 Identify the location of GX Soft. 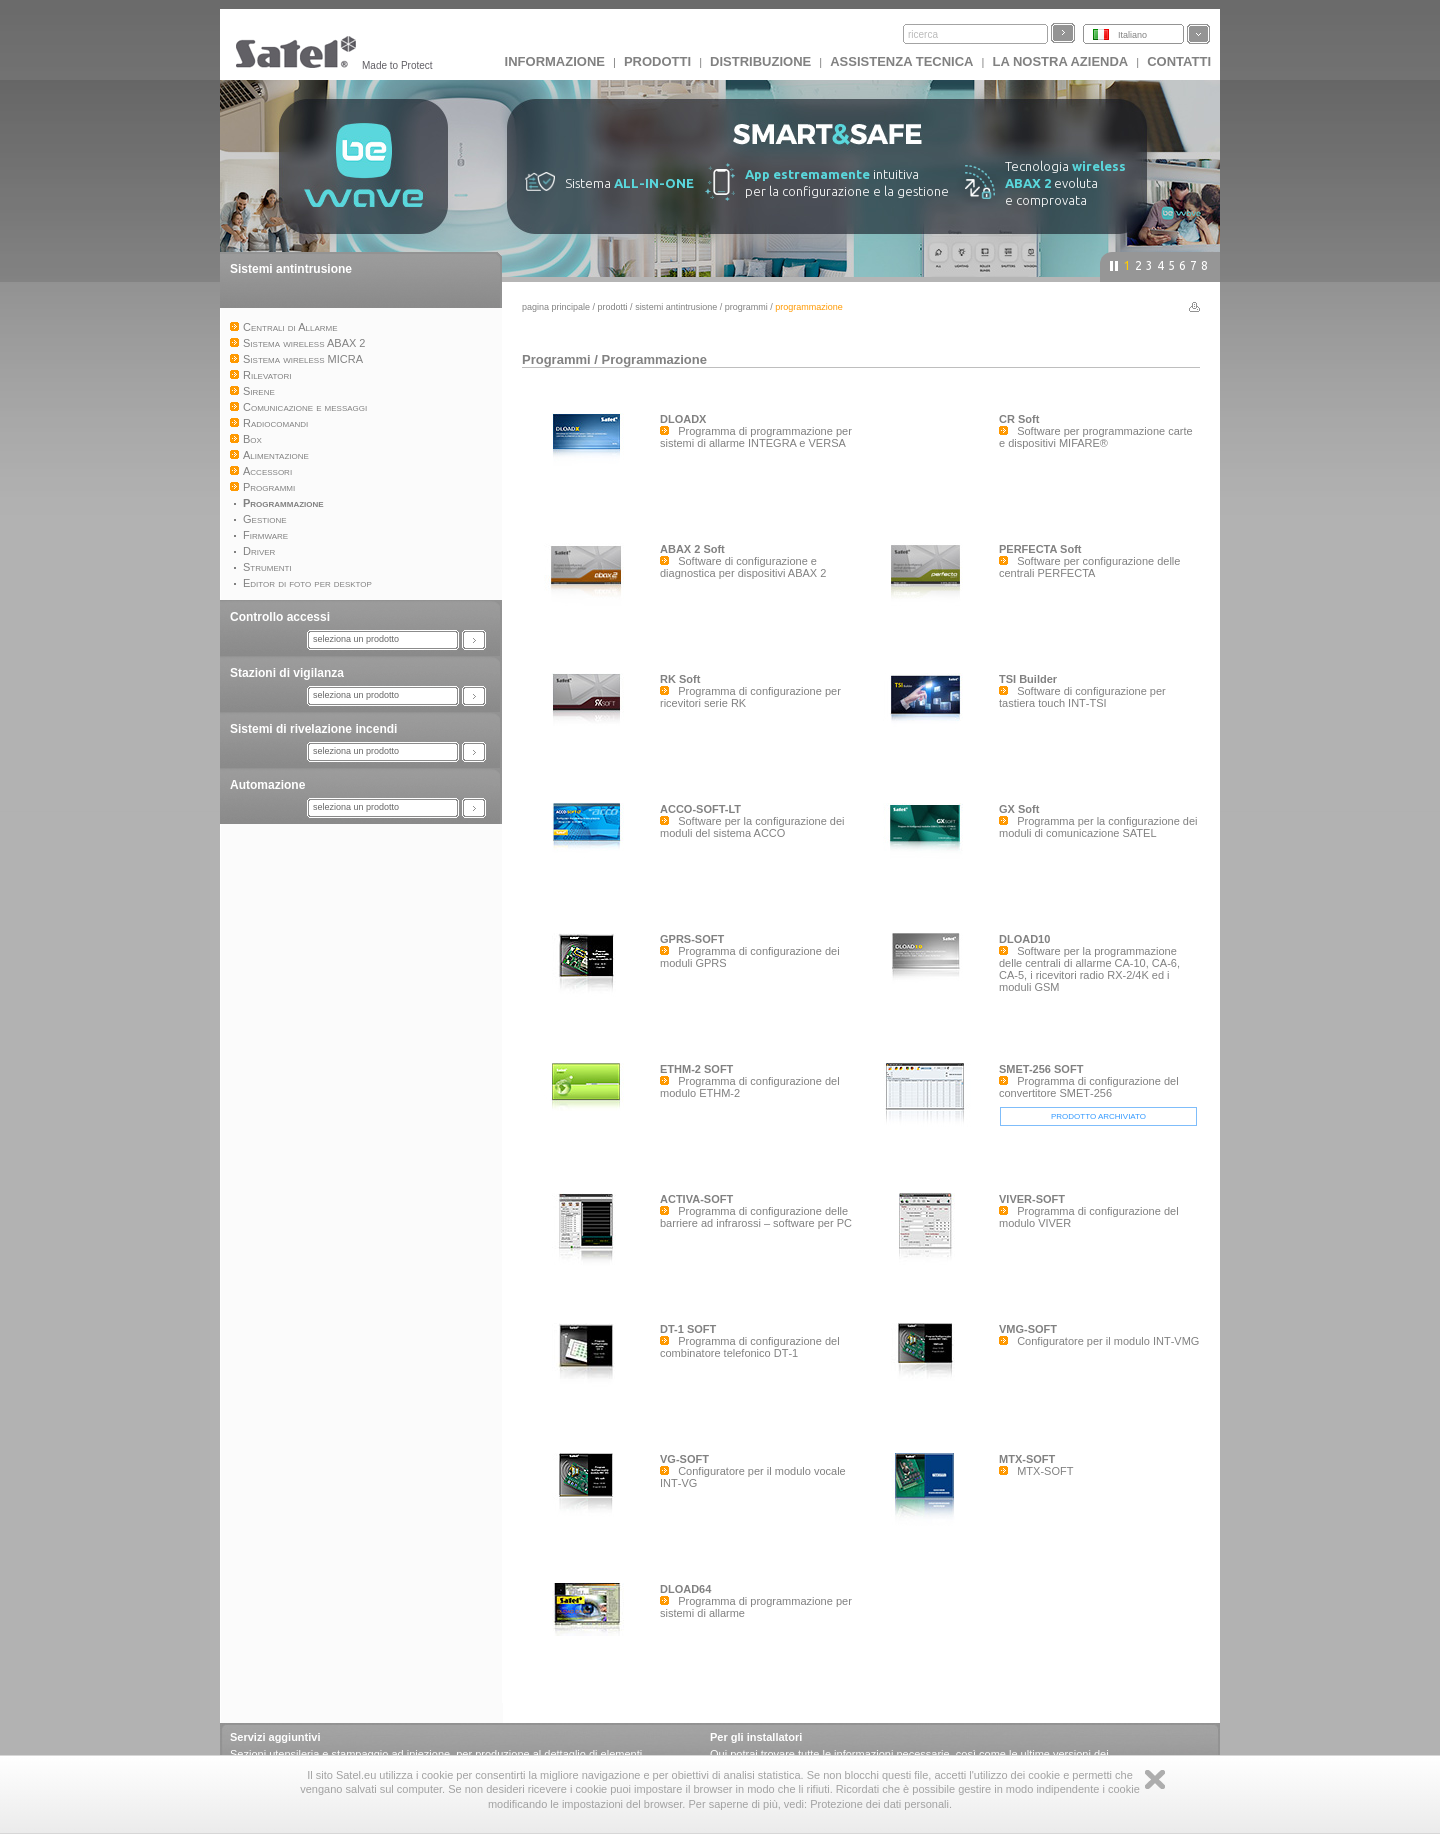
(1019, 809).